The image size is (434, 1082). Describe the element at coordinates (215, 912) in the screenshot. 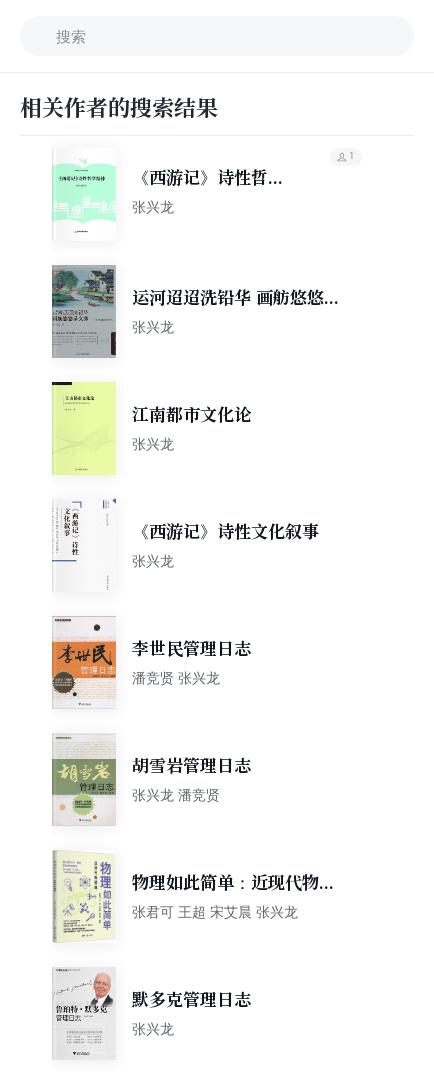

I see `张君可 王超 宋艾晨 张兴龙` at that location.